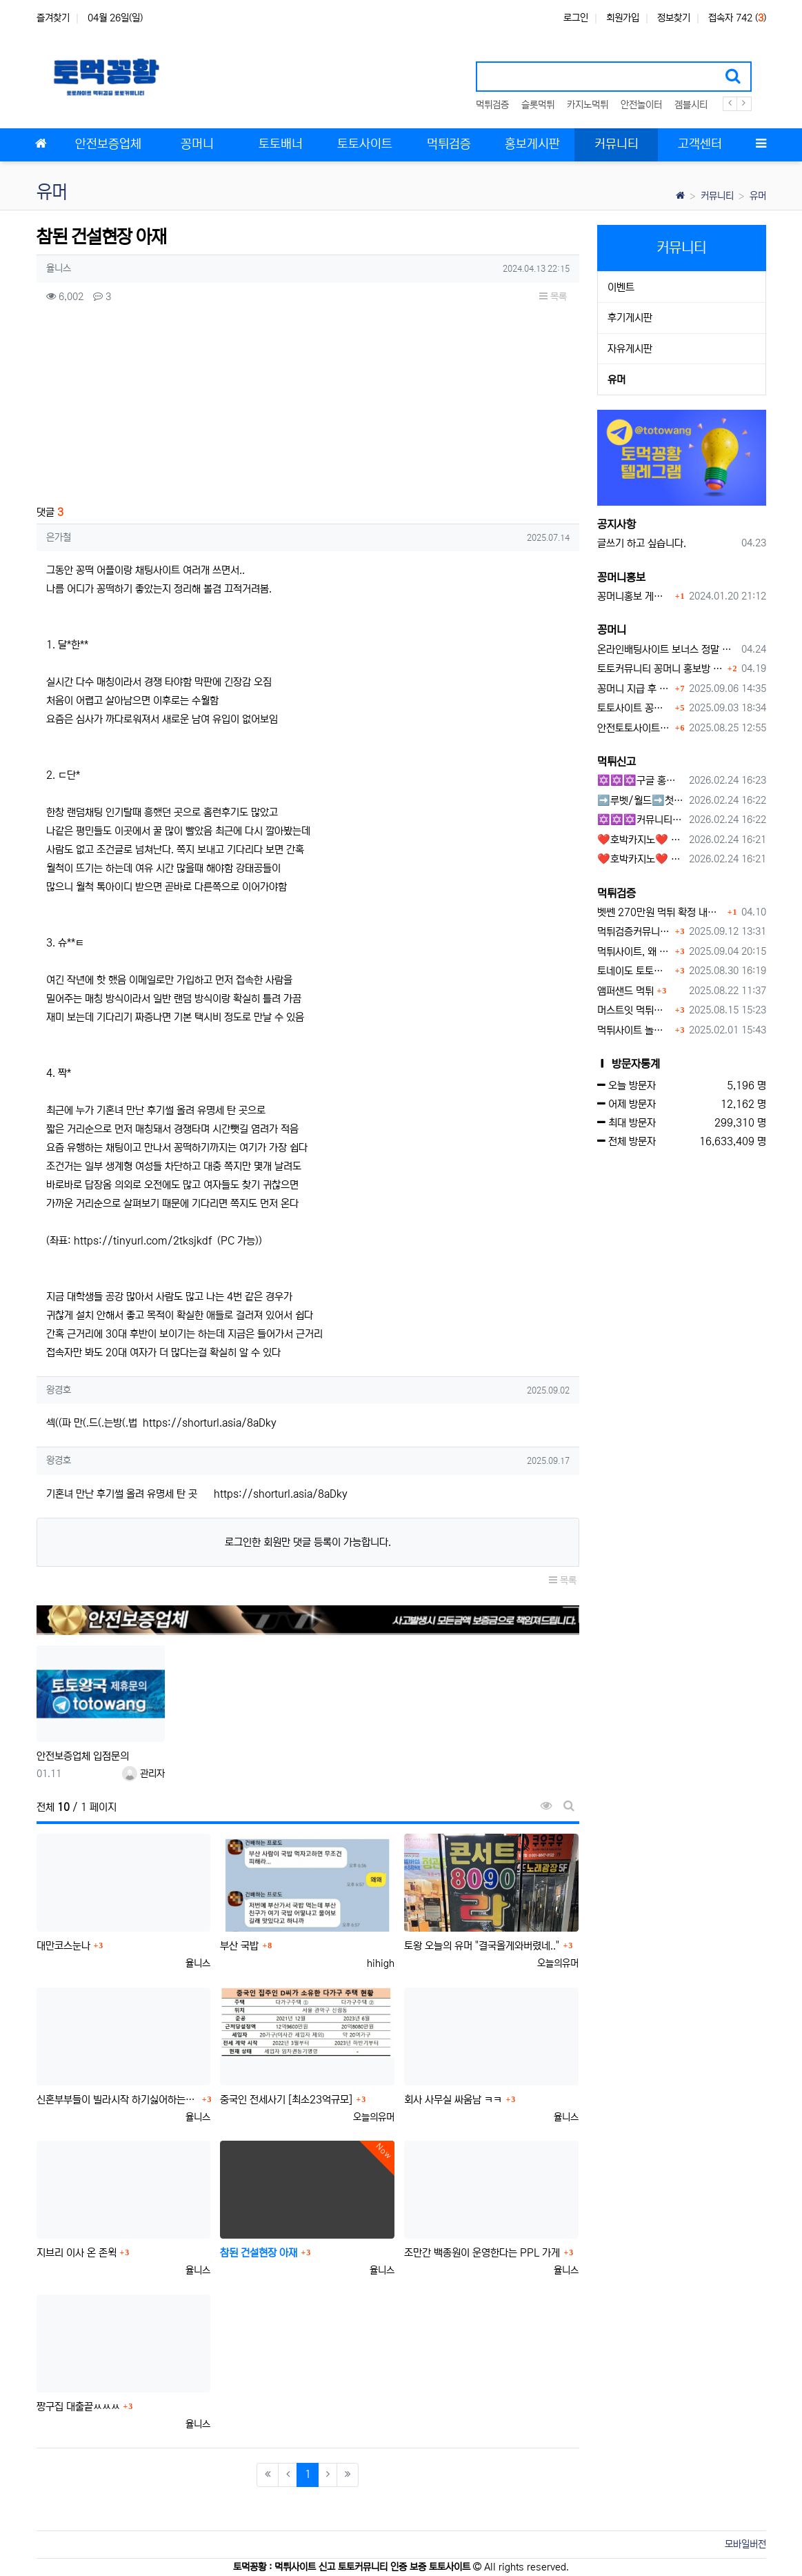 This screenshot has height=2576, width=802. I want to click on ❤️호박카지노❤️ ❤️10+7 20+10 30+15 50+30❤️, so click(640, 840).